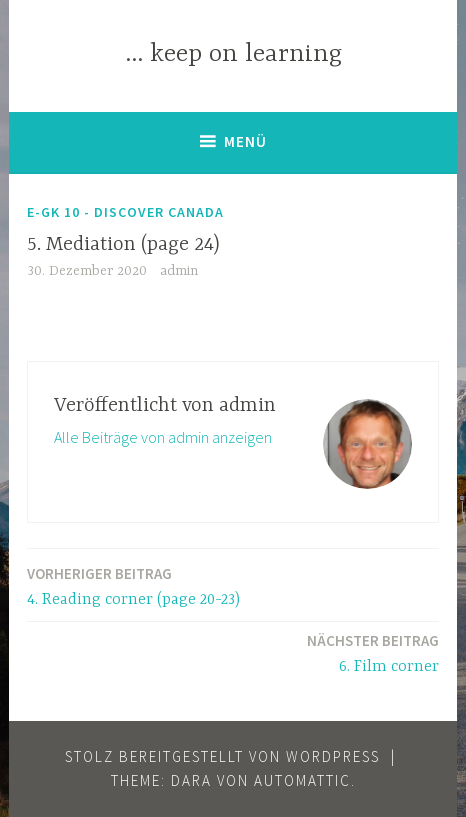 The width and height of the screenshot is (466, 817). Describe the element at coordinates (133, 585) in the screenshot. I see `4. Reading corner (page 20-23)` at that location.